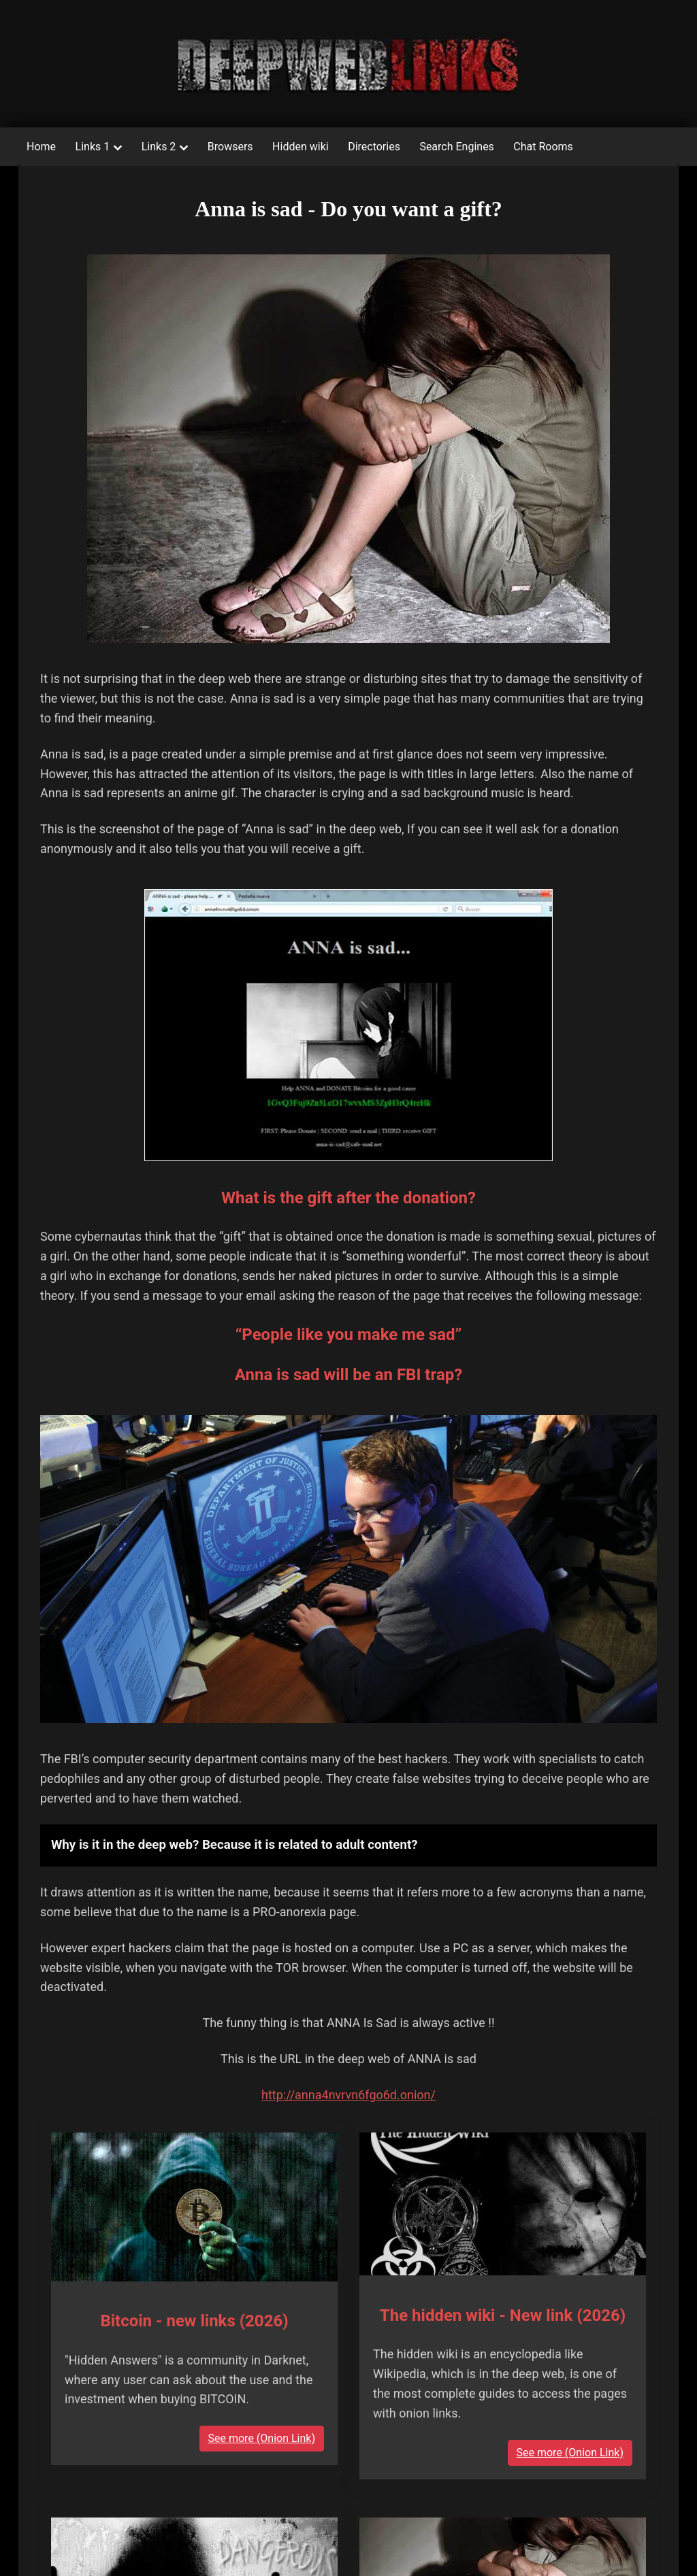  What do you see at coordinates (93, 146) in the screenshot?
I see `Links 1` at bounding box center [93, 146].